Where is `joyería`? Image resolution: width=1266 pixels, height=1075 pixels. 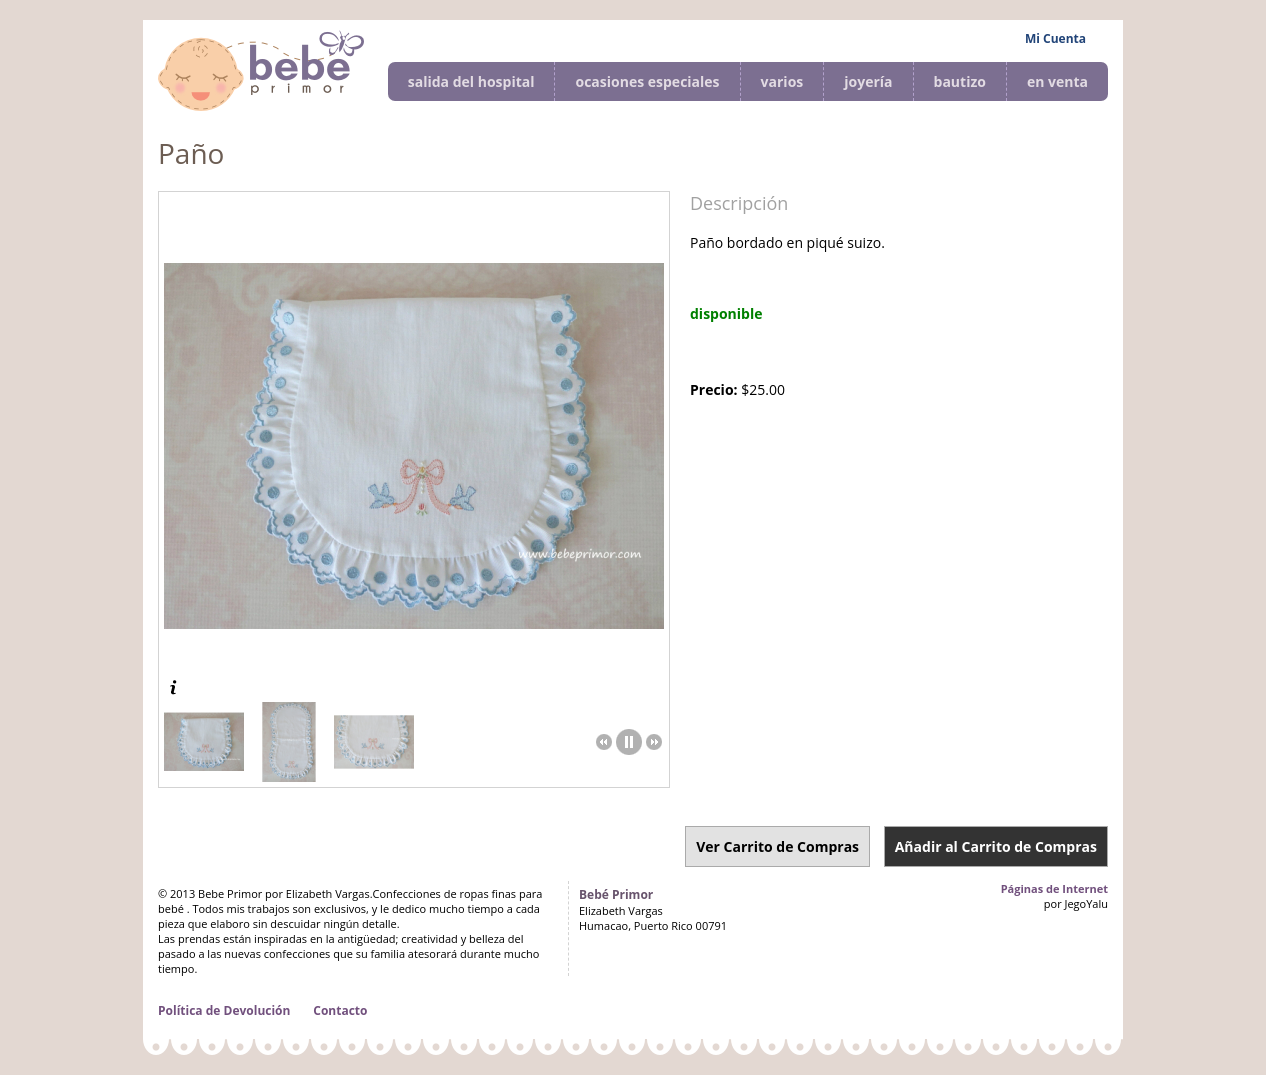 joyería is located at coordinates (868, 81).